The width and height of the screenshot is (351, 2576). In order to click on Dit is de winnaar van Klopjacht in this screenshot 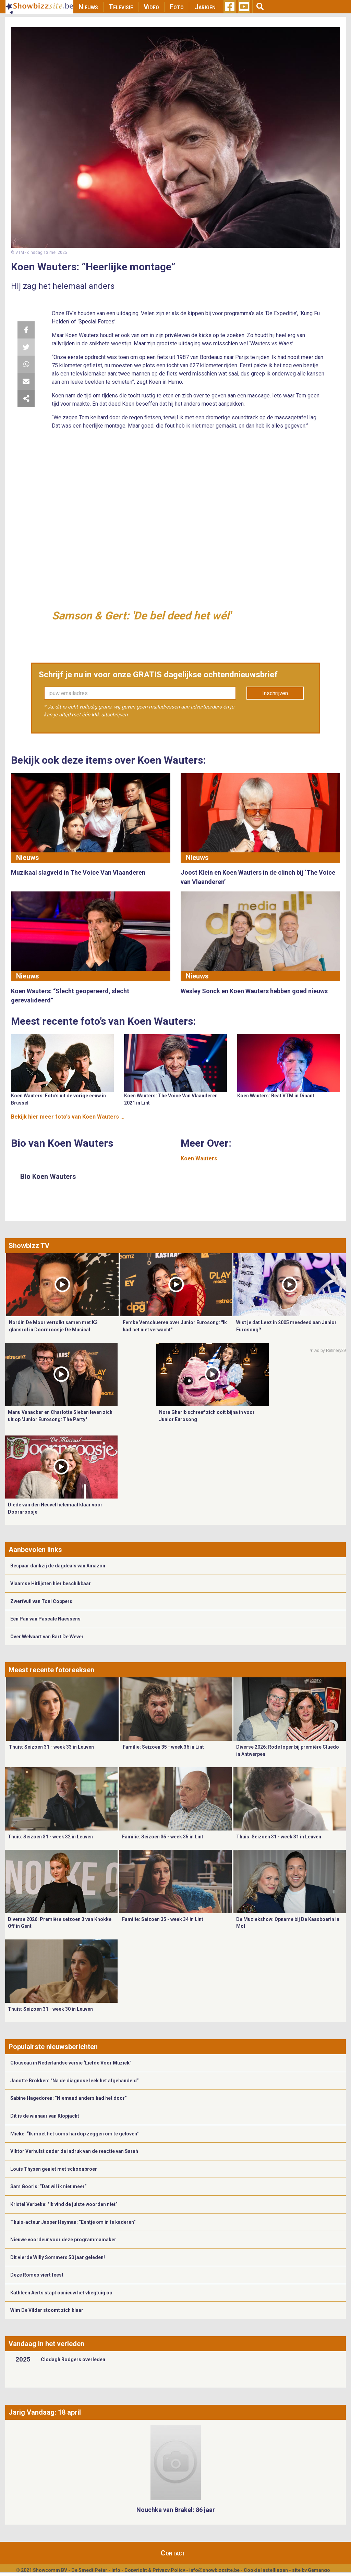, I will do `click(44, 2116)`.